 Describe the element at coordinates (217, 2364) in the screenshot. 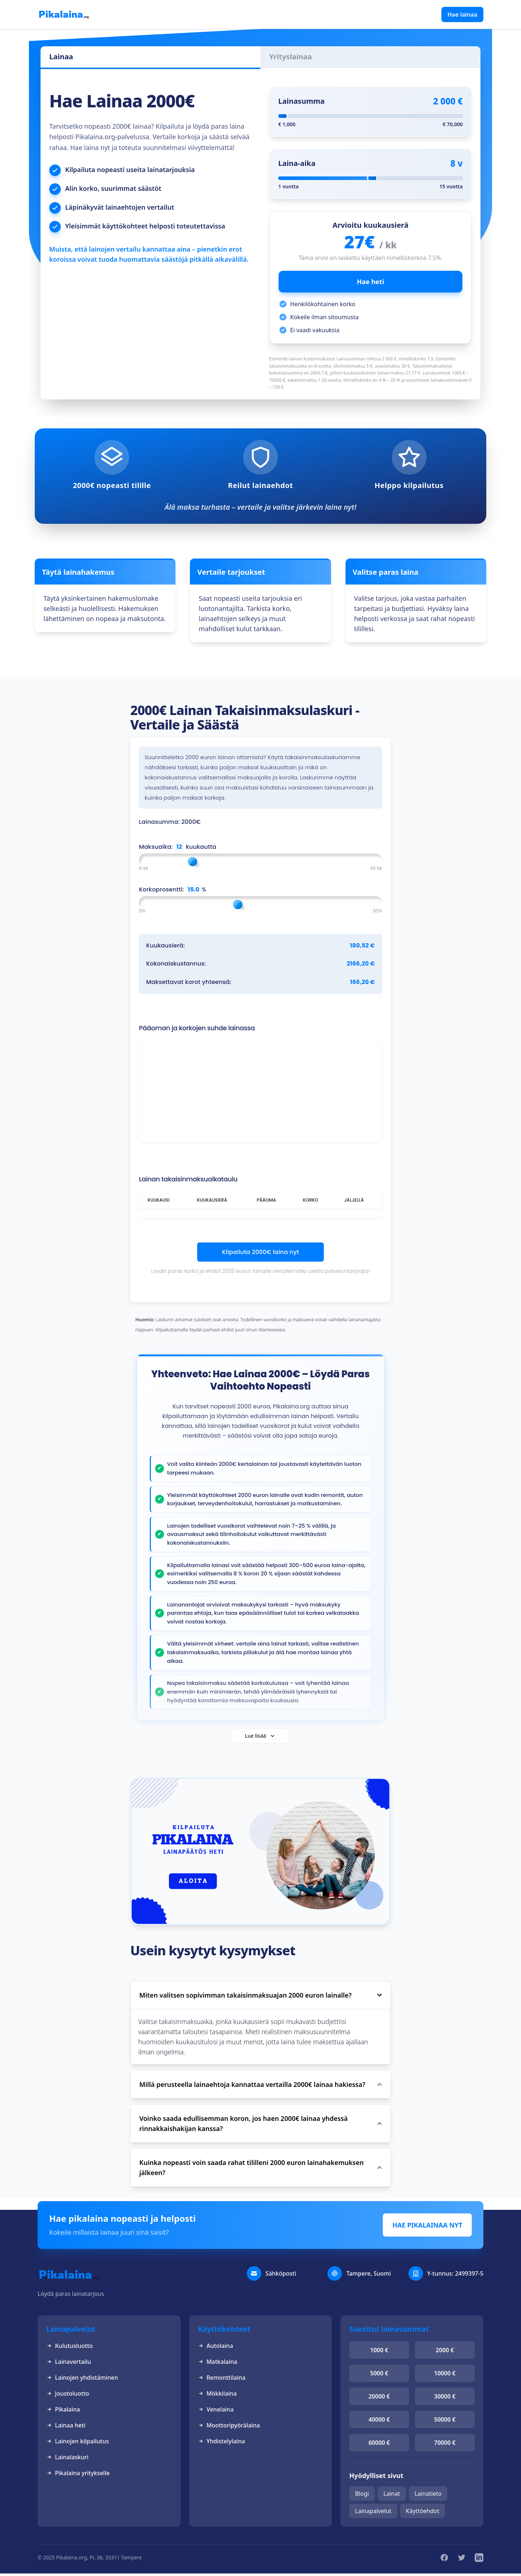

I see `Matkalaina` at that location.